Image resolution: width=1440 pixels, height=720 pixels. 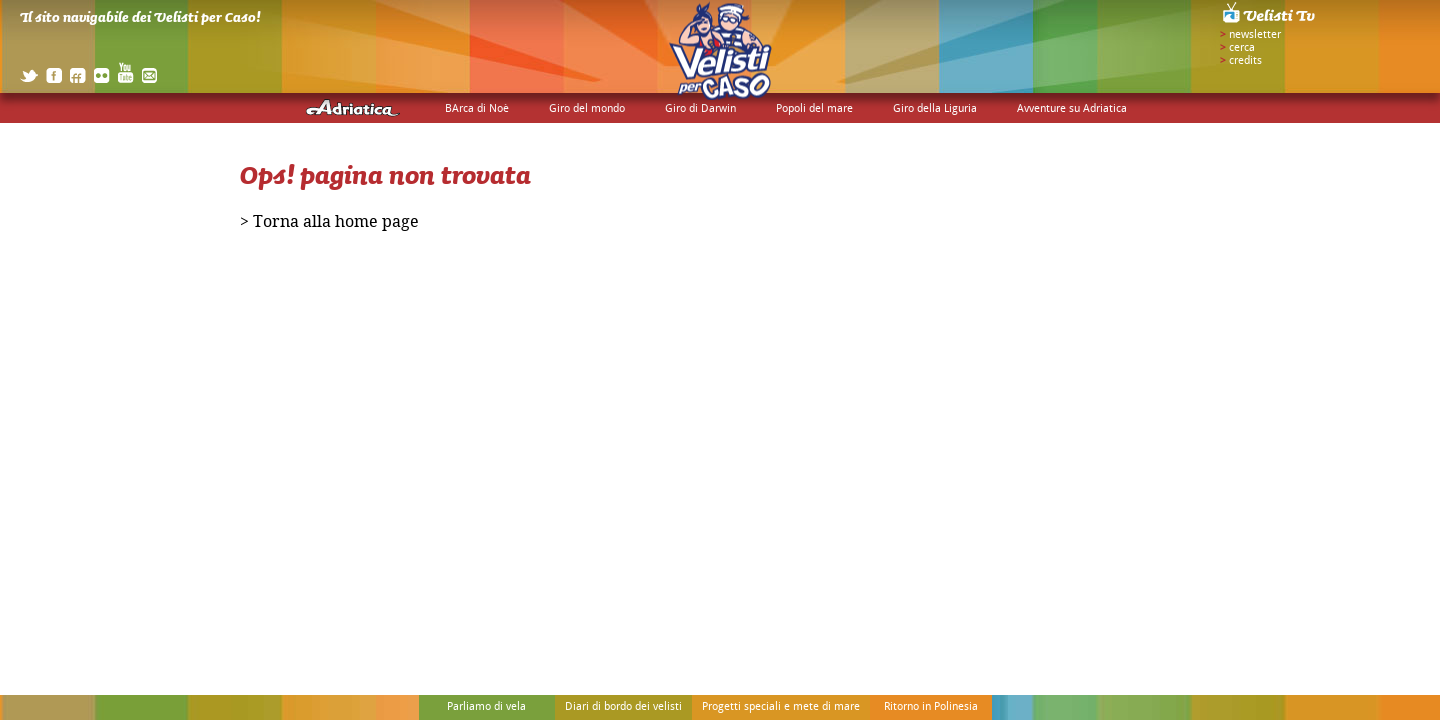 I want to click on newsletter, so click(x=1255, y=35).